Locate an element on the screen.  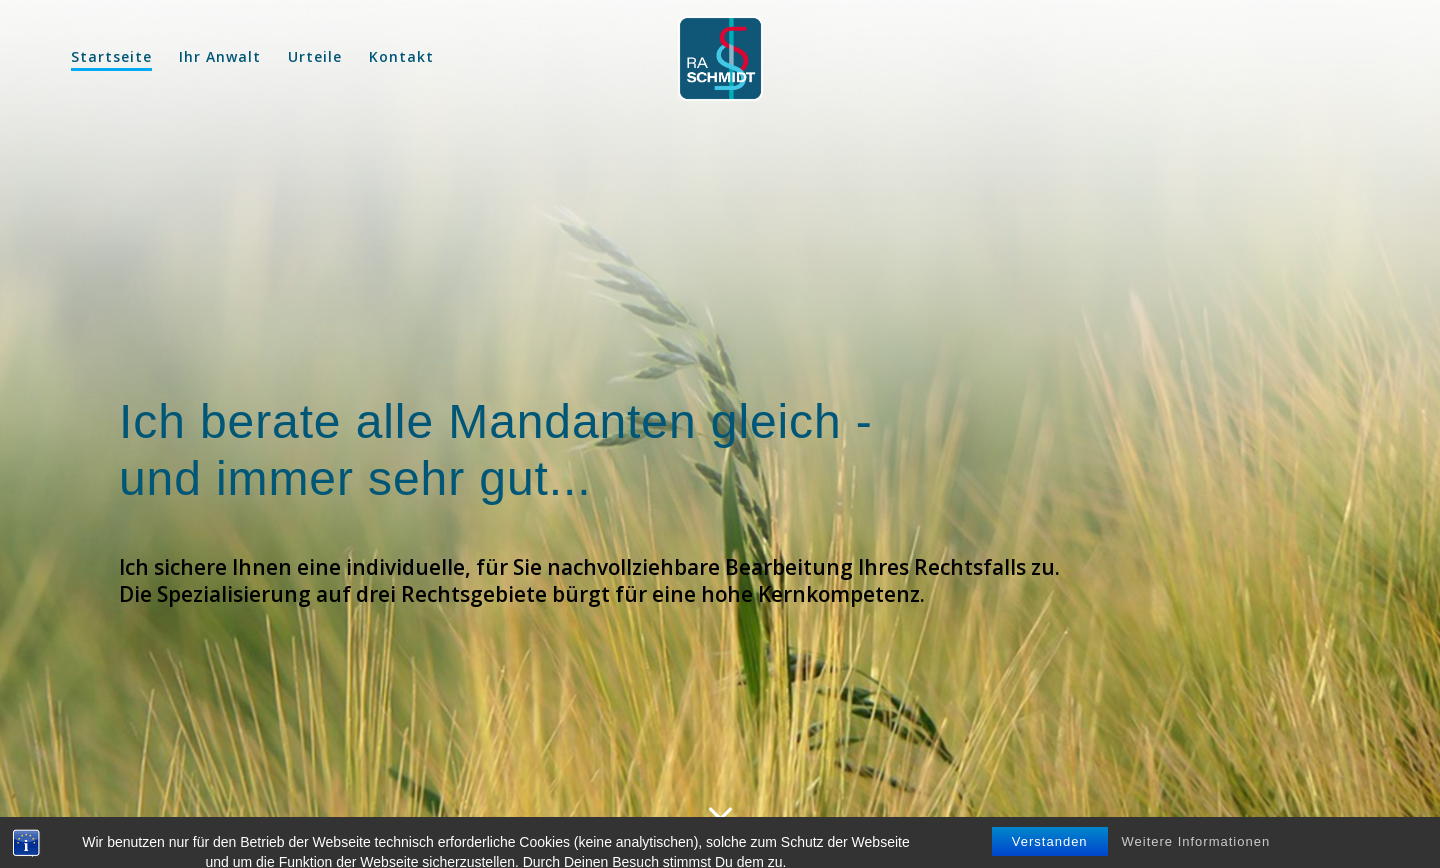
Urteile is located at coordinates (315, 56).